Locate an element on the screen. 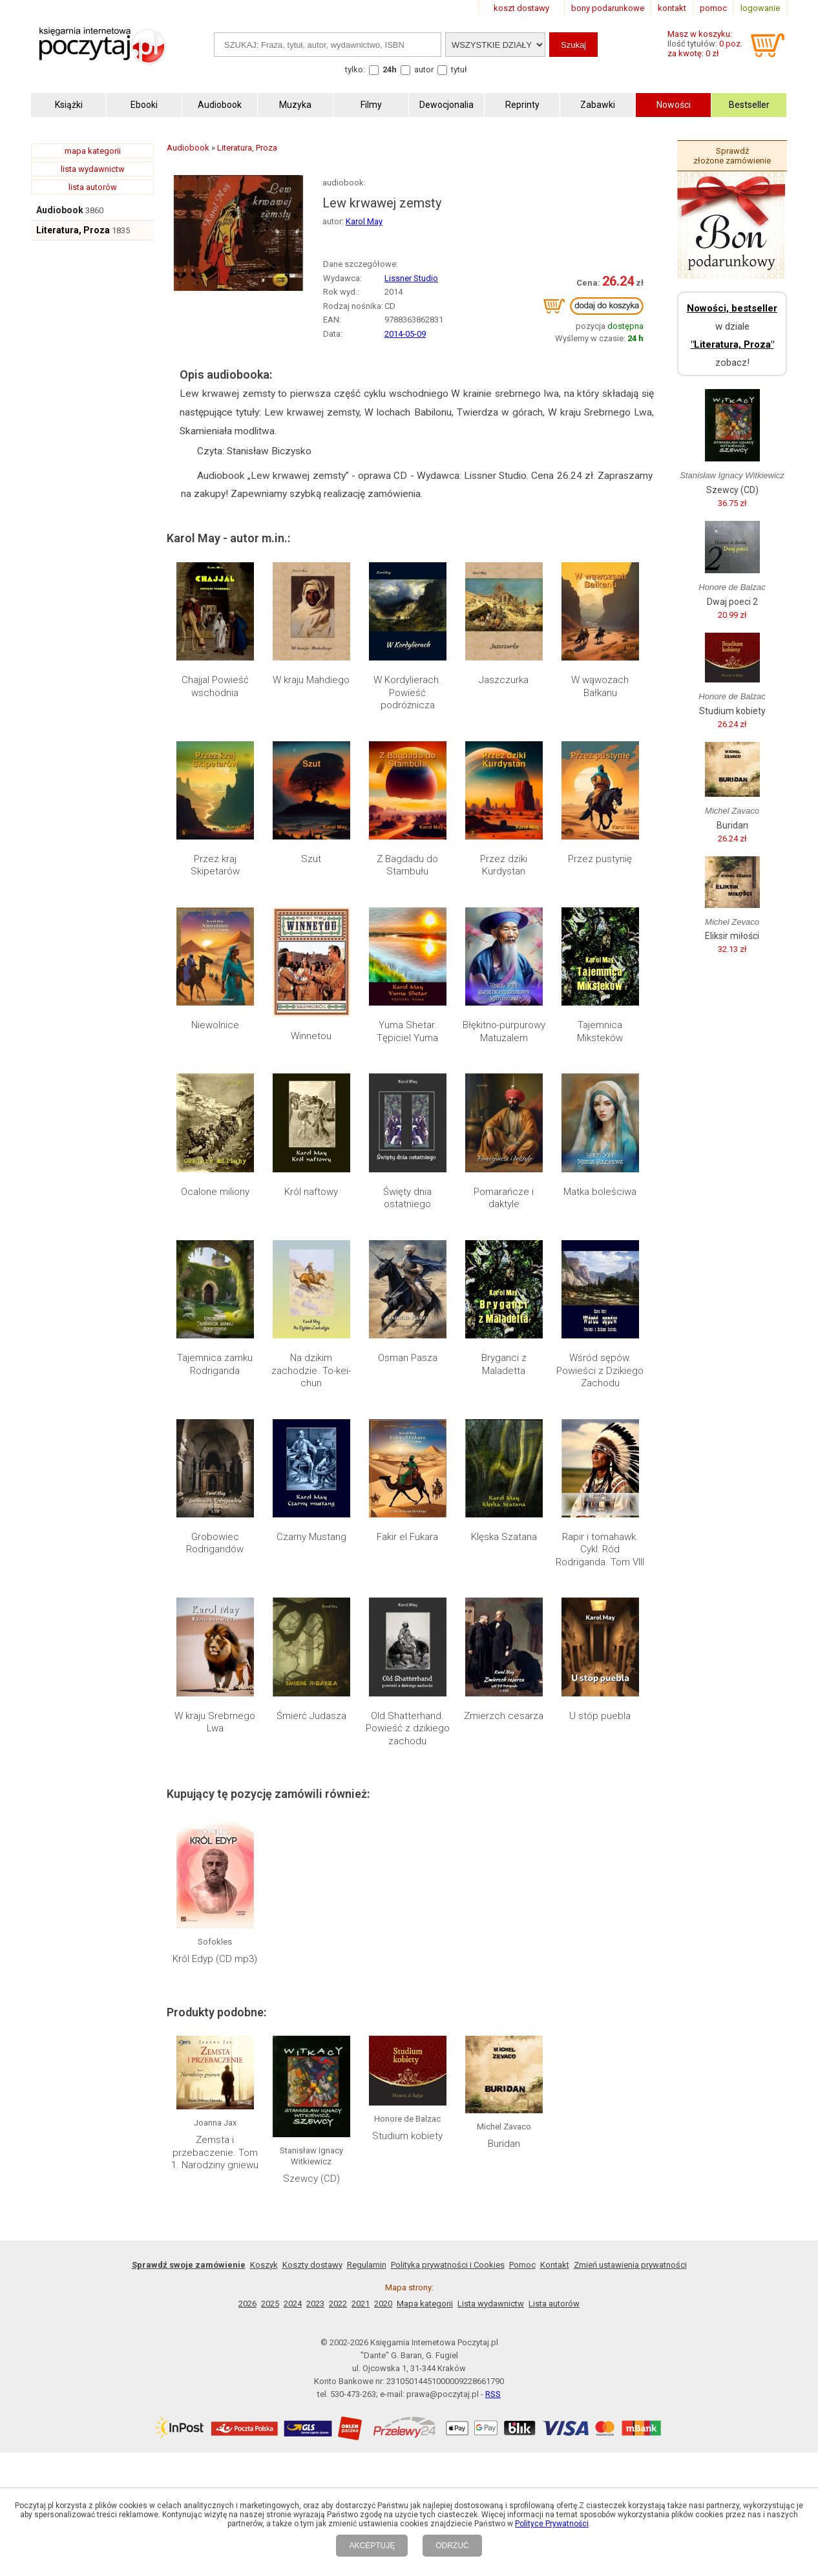 The image size is (818, 2576). 2025 is located at coordinates (270, 2303).